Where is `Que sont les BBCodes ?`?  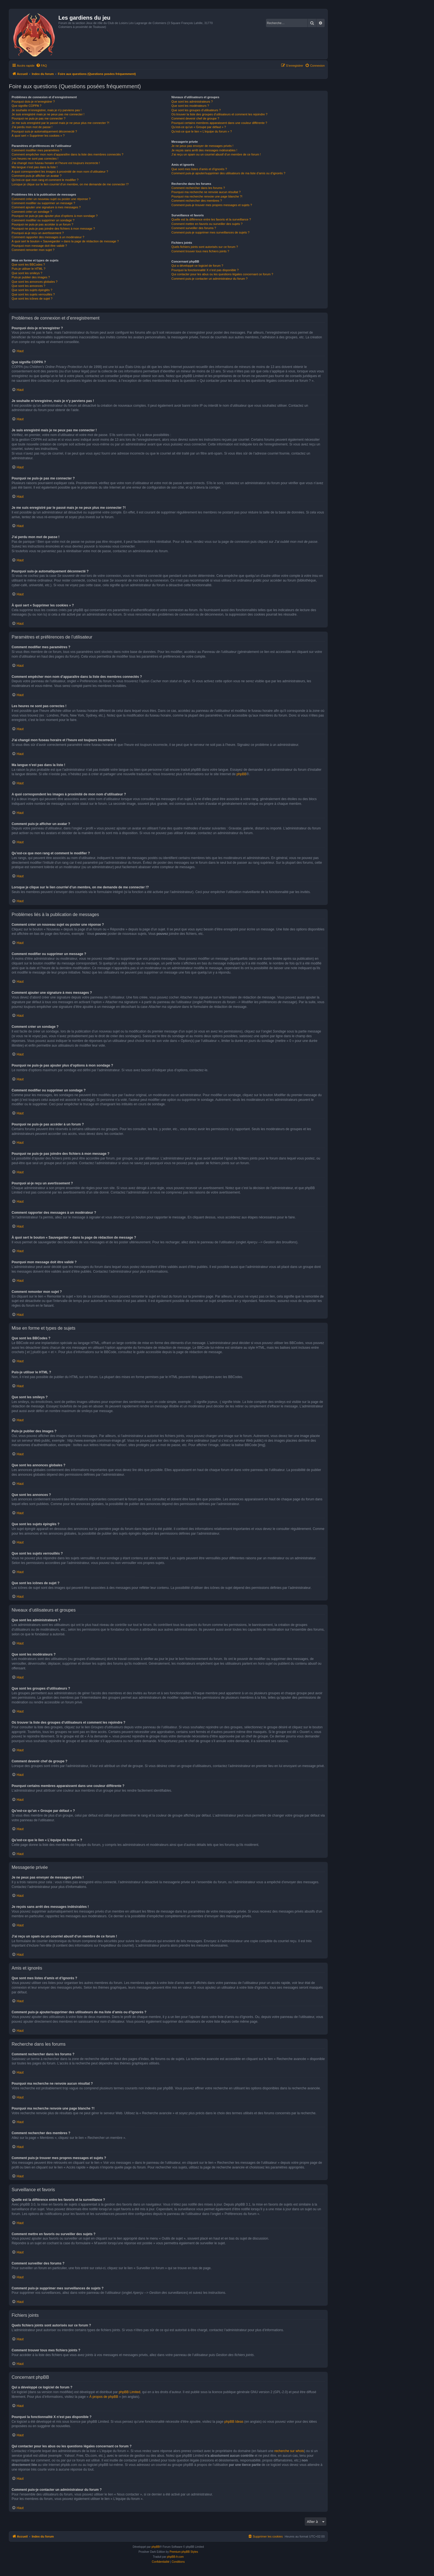 Que sont les BBCodes ? is located at coordinates (28, 264).